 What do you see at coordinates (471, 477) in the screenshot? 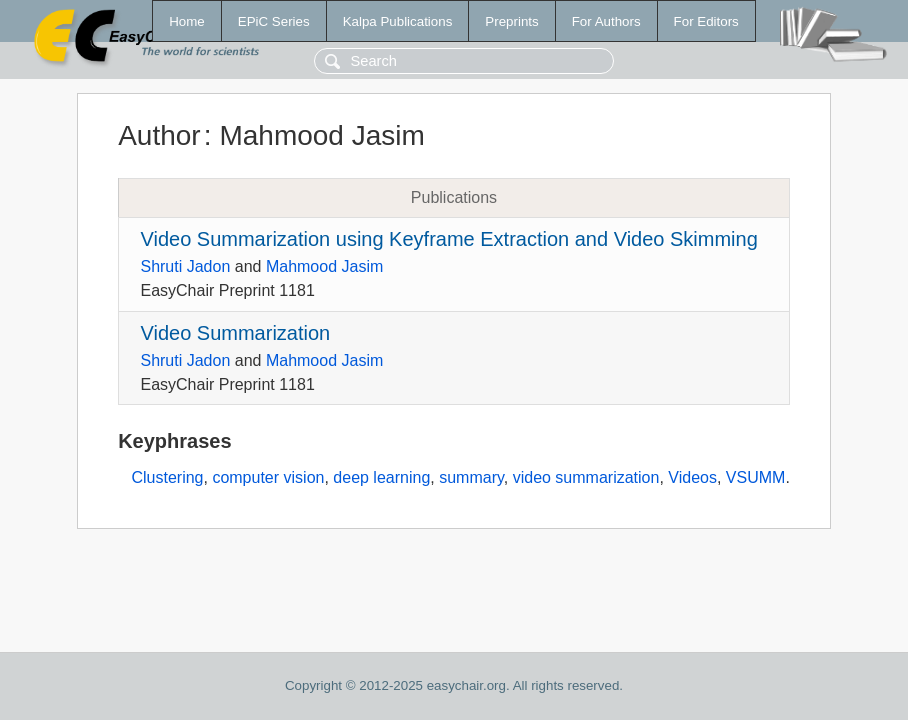
I see `summary` at bounding box center [471, 477].